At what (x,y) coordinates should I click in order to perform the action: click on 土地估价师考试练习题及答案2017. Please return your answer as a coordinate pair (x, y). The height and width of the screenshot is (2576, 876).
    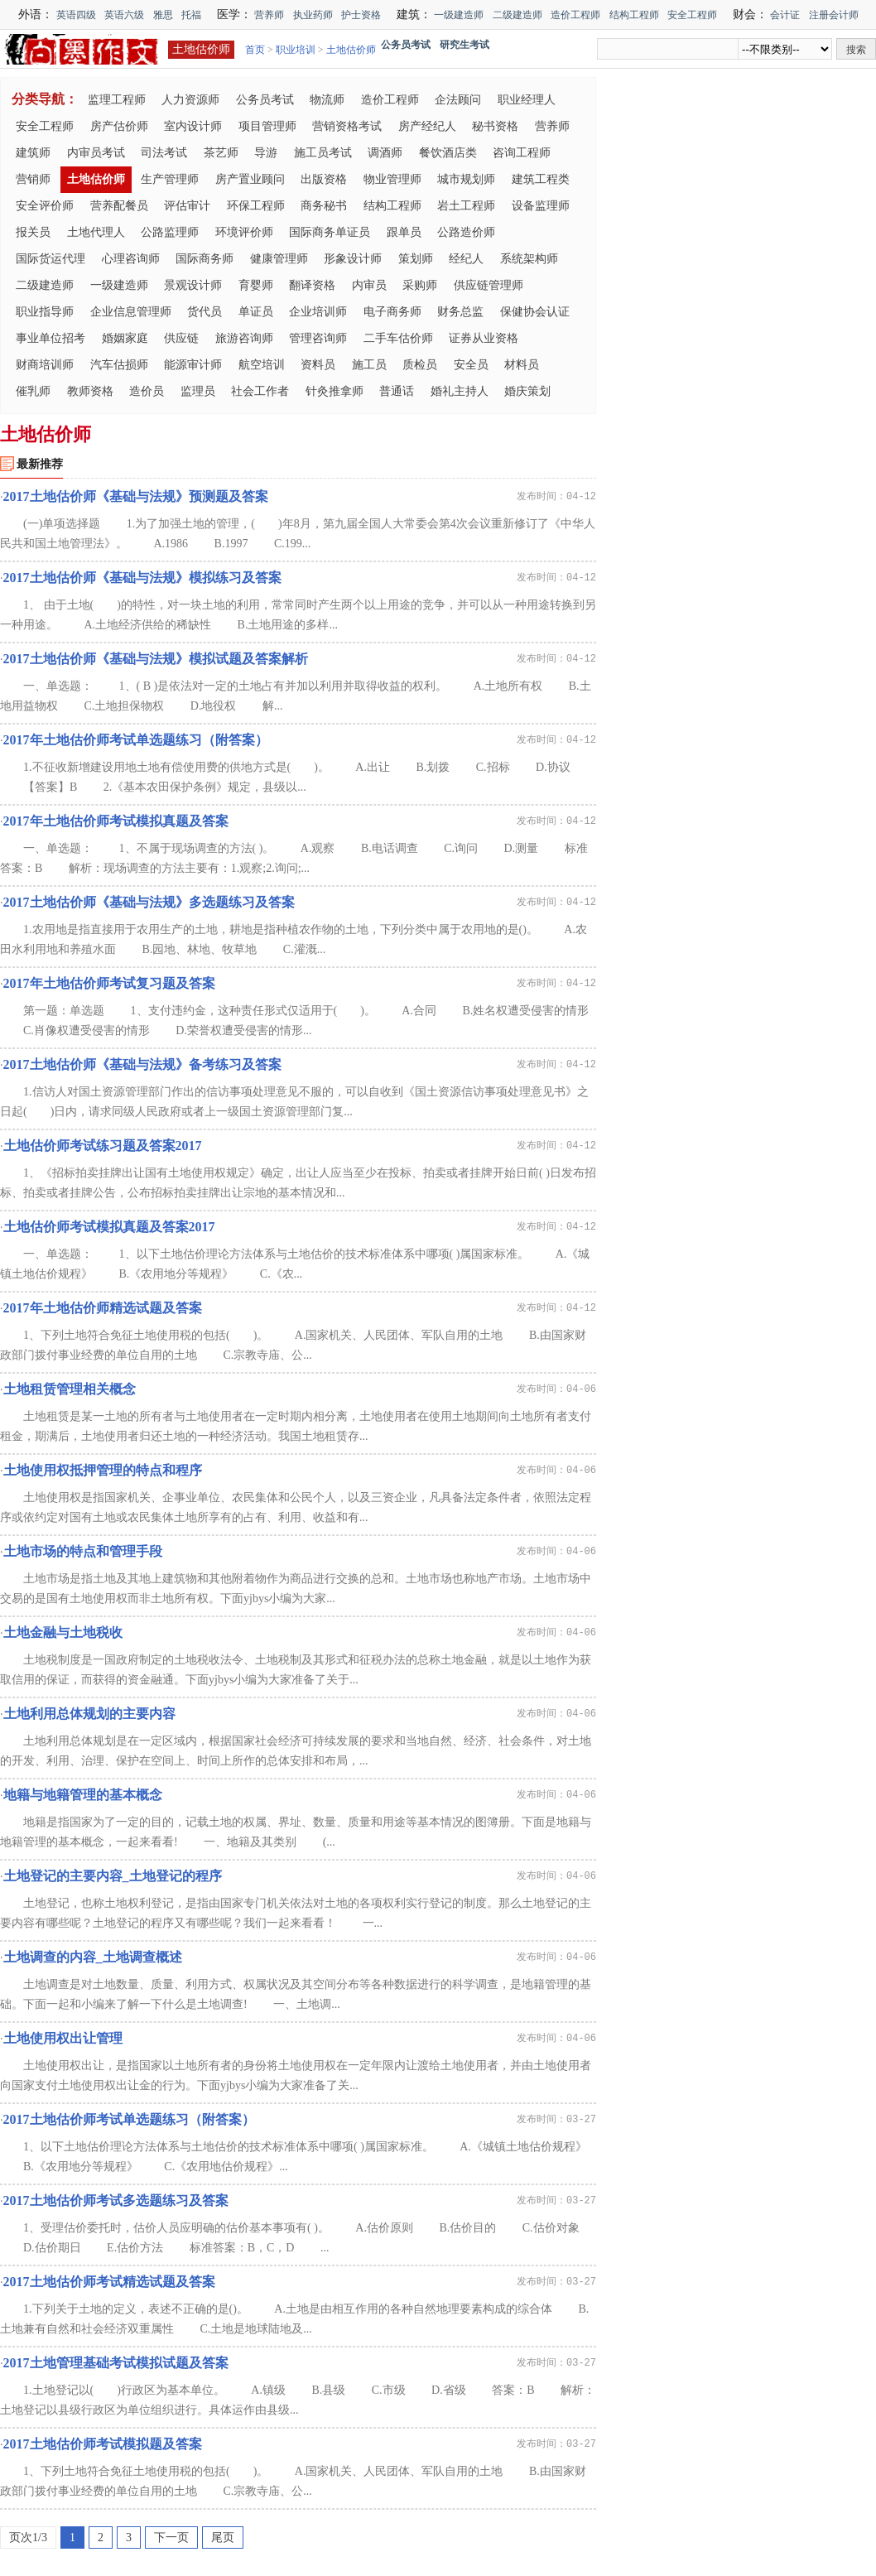
    Looking at the image, I should click on (102, 1146).